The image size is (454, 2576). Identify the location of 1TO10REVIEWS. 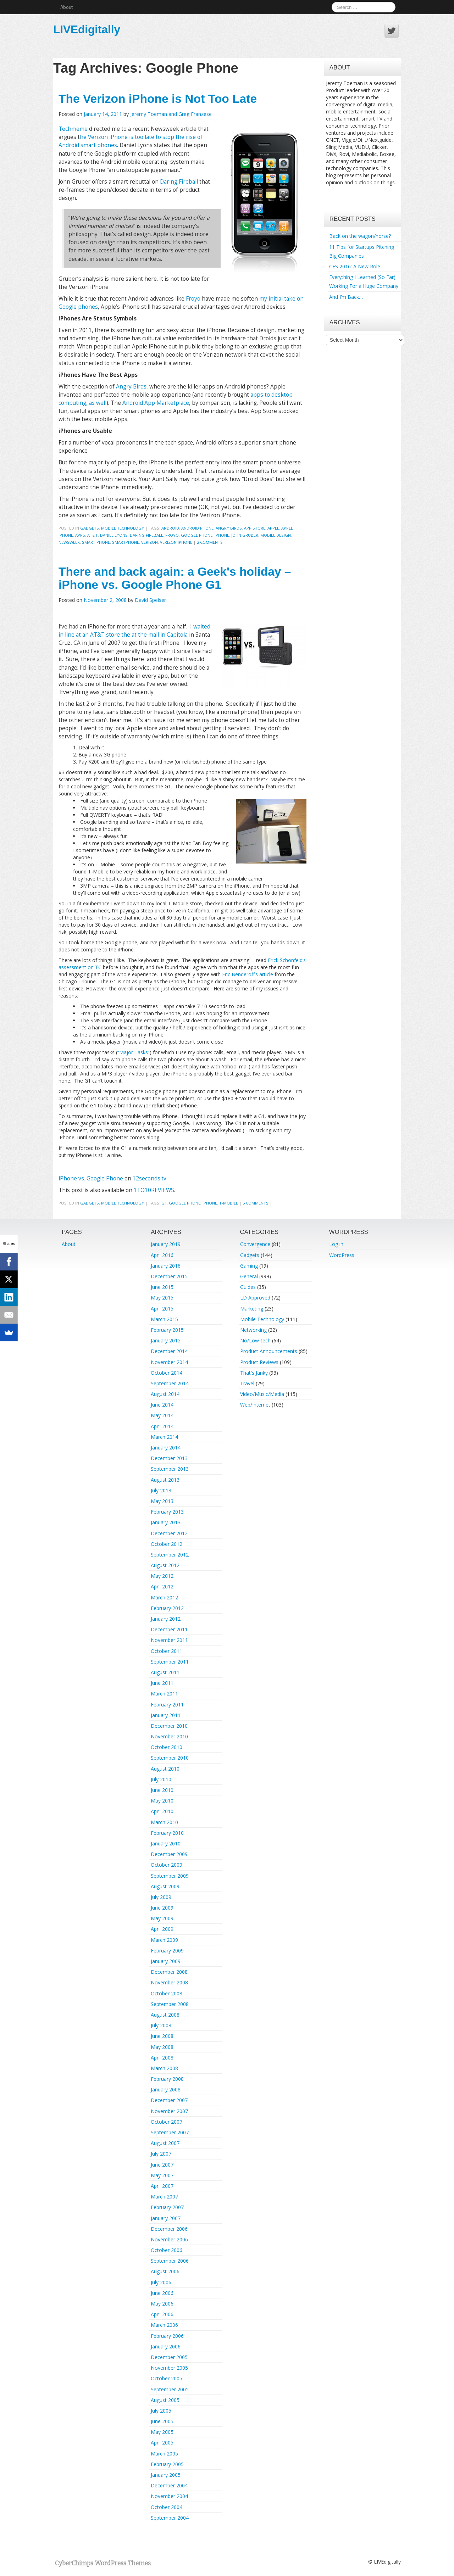
(154, 1190).